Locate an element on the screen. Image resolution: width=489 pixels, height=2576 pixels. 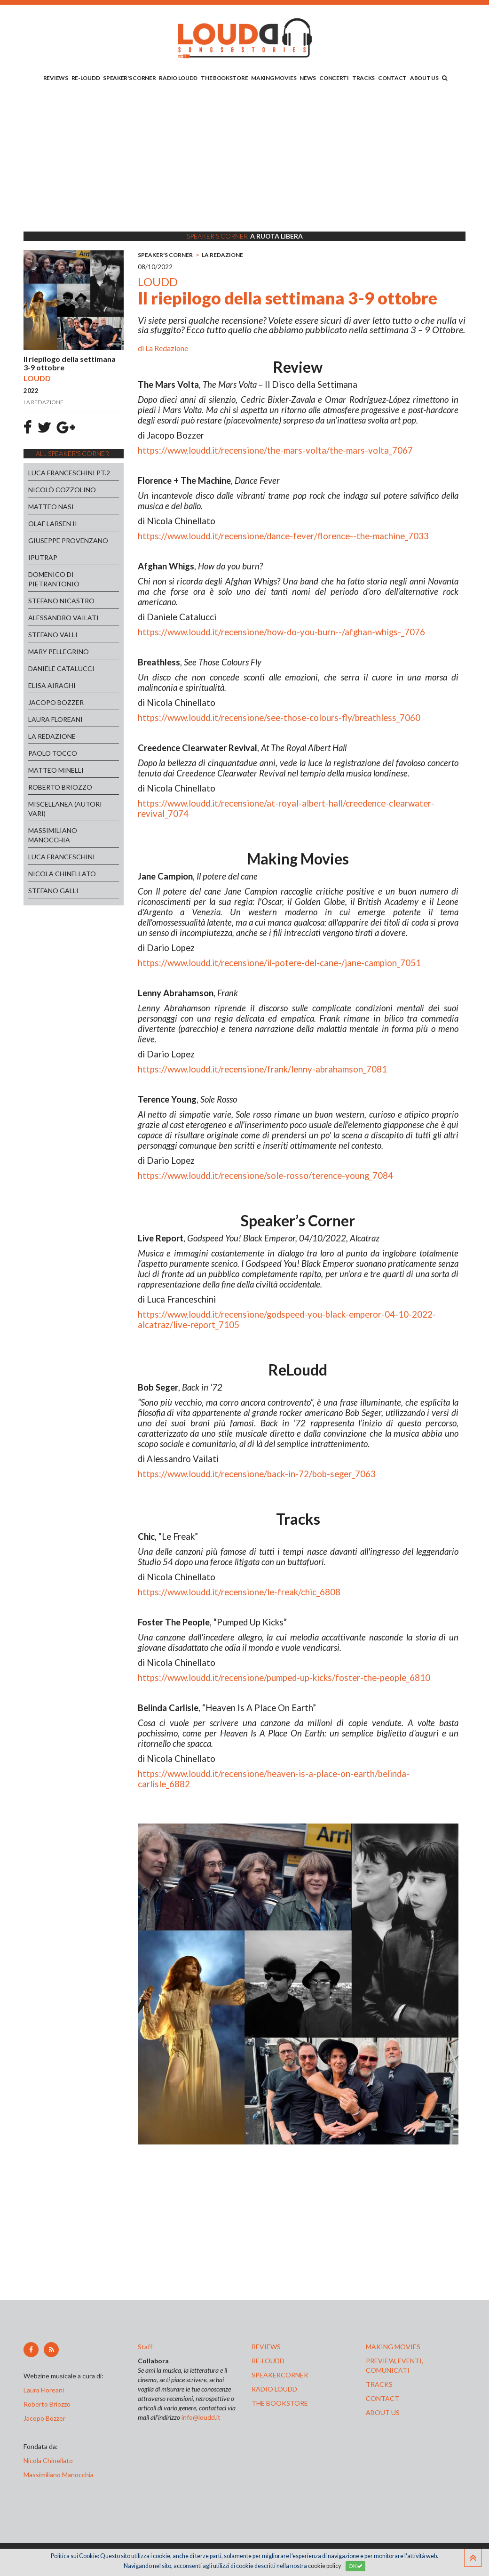
CONTACT is located at coordinates (392, 77).